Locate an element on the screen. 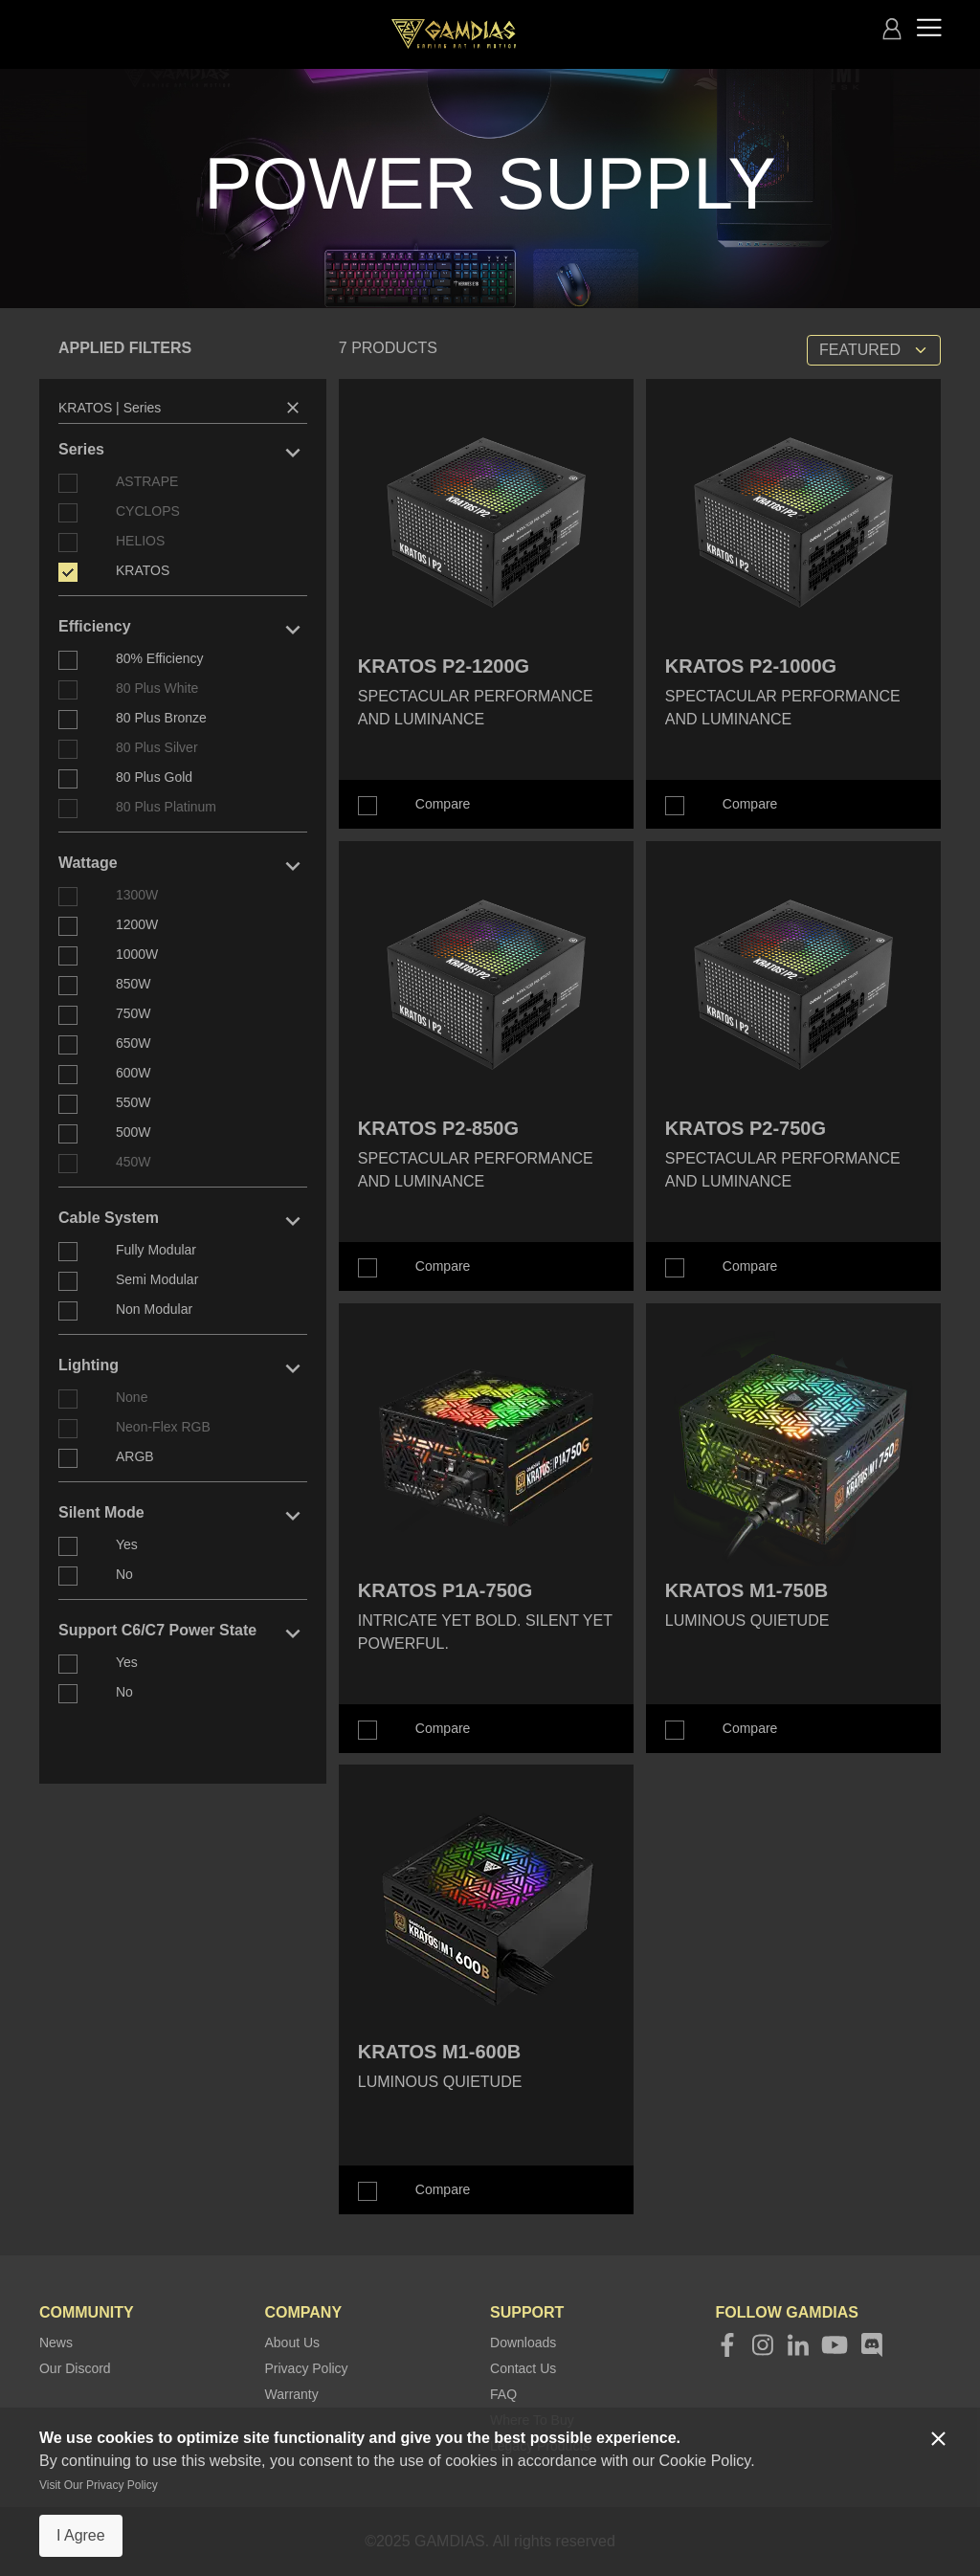 This screenshot has height=2576, width=980. Privacy Policy is located at coordinates (305, 2368).